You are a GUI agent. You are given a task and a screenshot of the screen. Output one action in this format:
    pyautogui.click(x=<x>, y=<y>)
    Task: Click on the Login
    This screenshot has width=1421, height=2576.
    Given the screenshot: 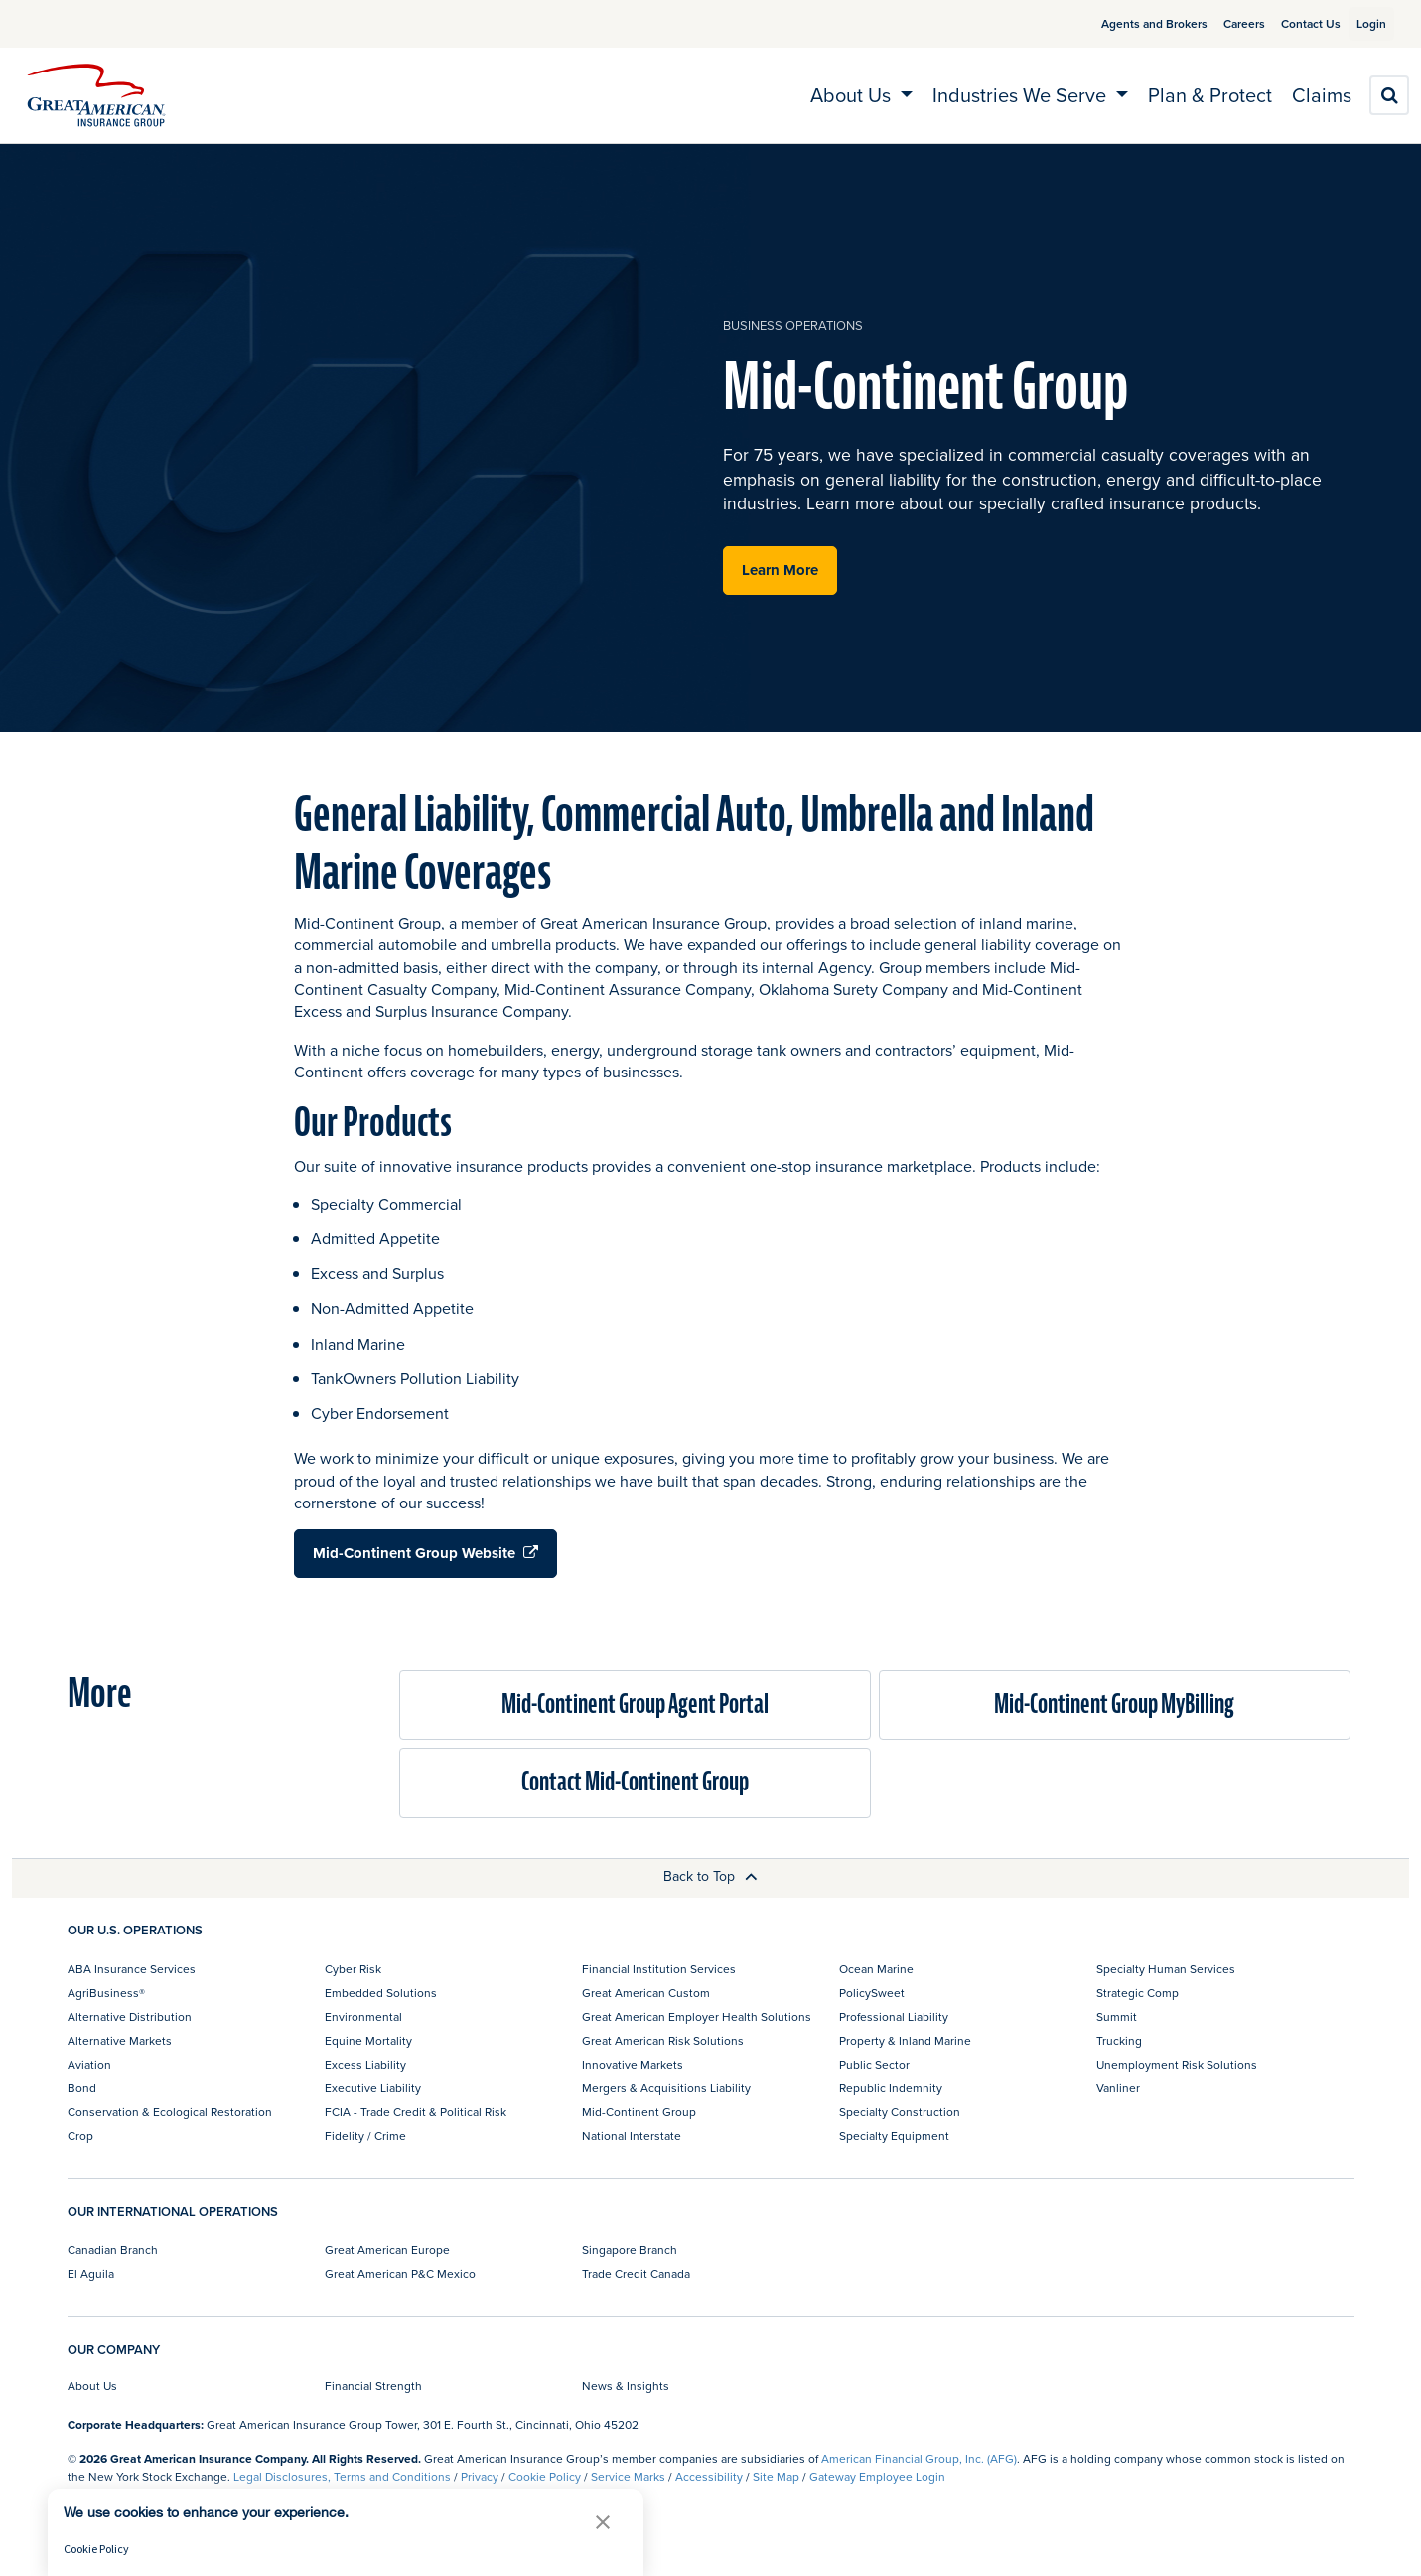 What is the action you would take?
    pyautogui.click(x=1363, y=23)
    